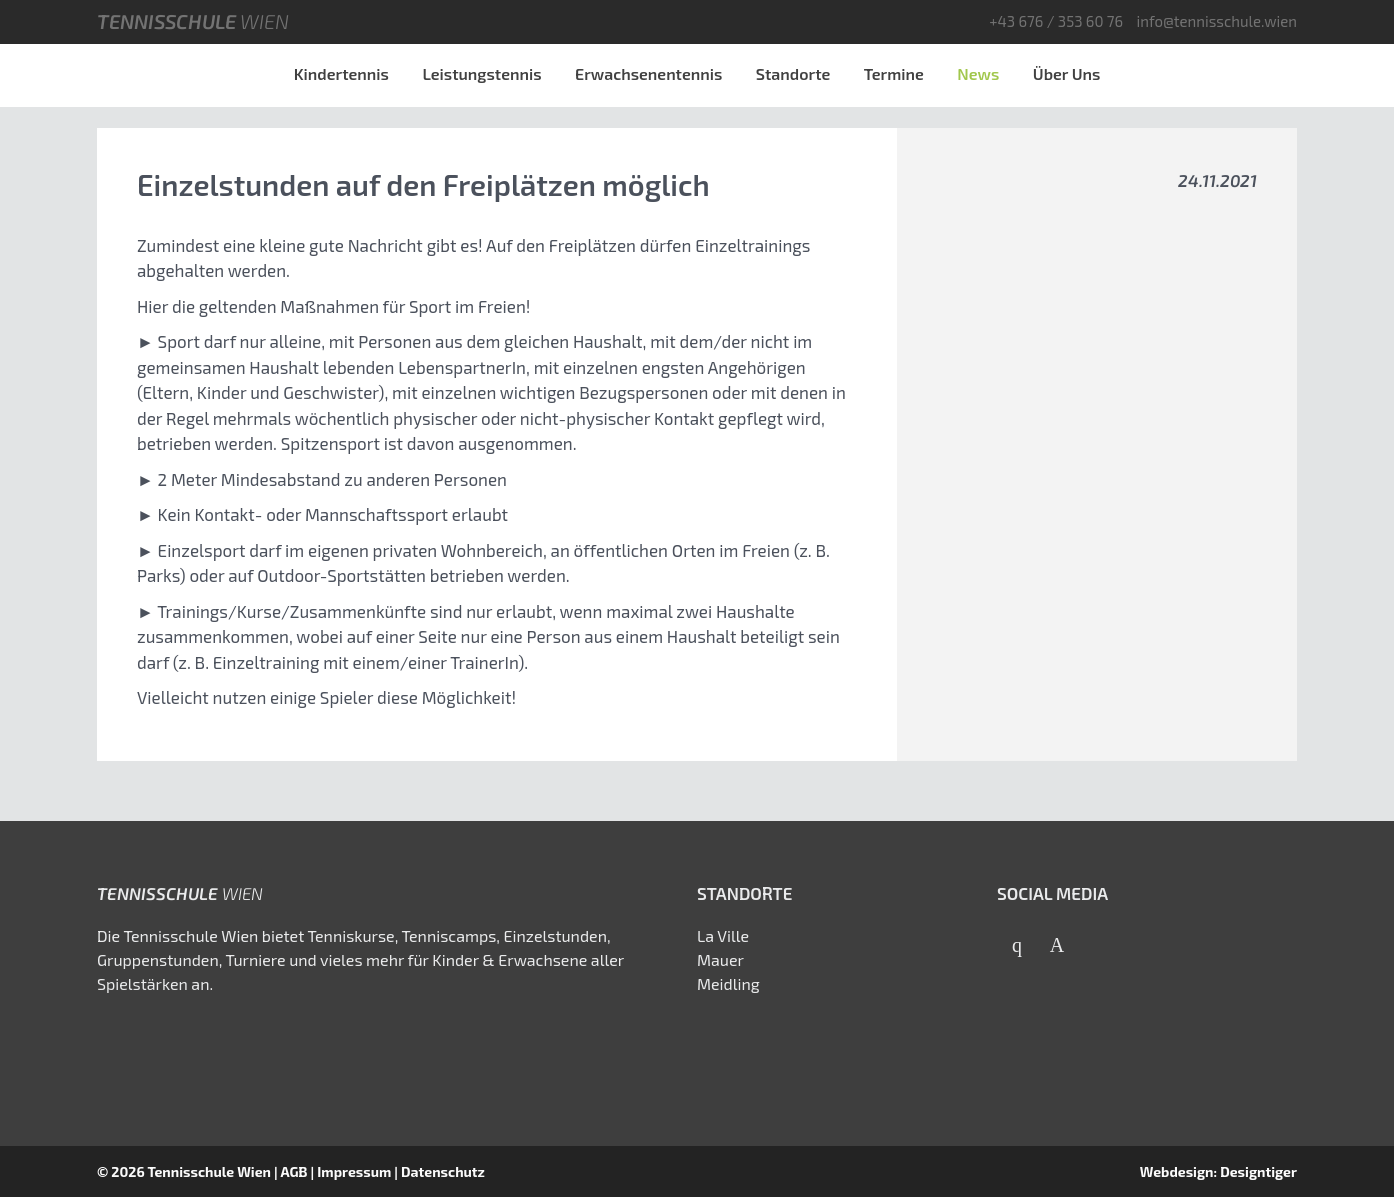 This screenshot has width=1394, height=1197. What do you see at coordinates (648, 73) in the screenshot?
I see `Erwachsenentennis` at bounding box center [648, 73].